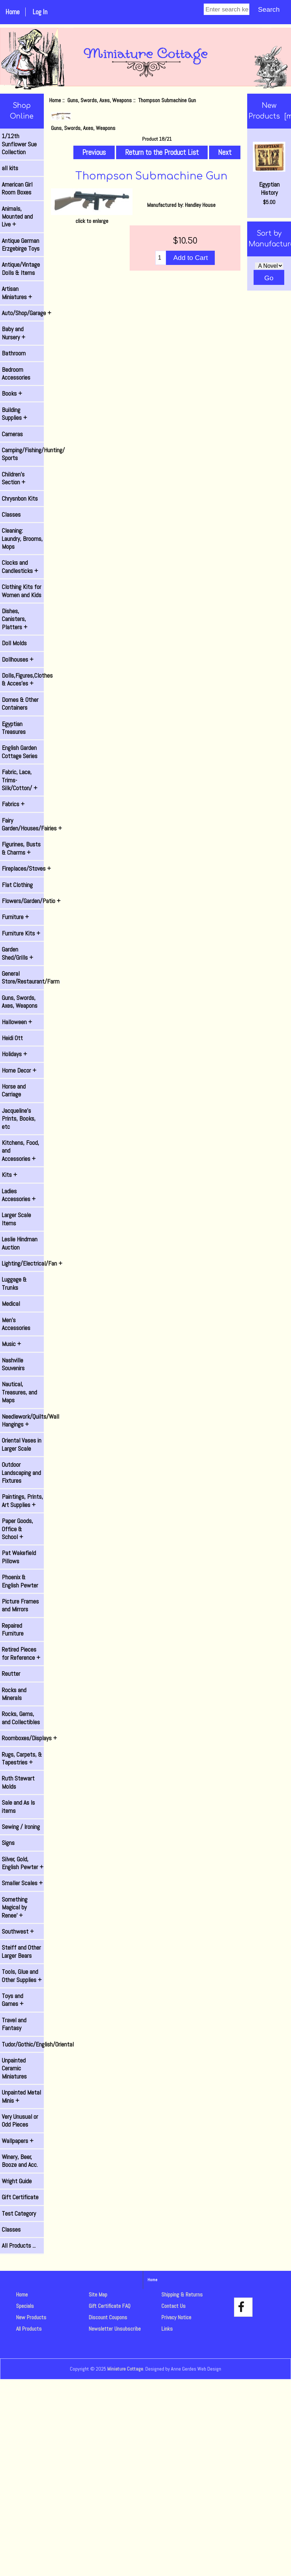 This screenshot has height=2576, width=291. What do you see at coordinates (182, 2294) in the screenshot?
I see `Shipping & Returns` at bounding box center [182, 2294].